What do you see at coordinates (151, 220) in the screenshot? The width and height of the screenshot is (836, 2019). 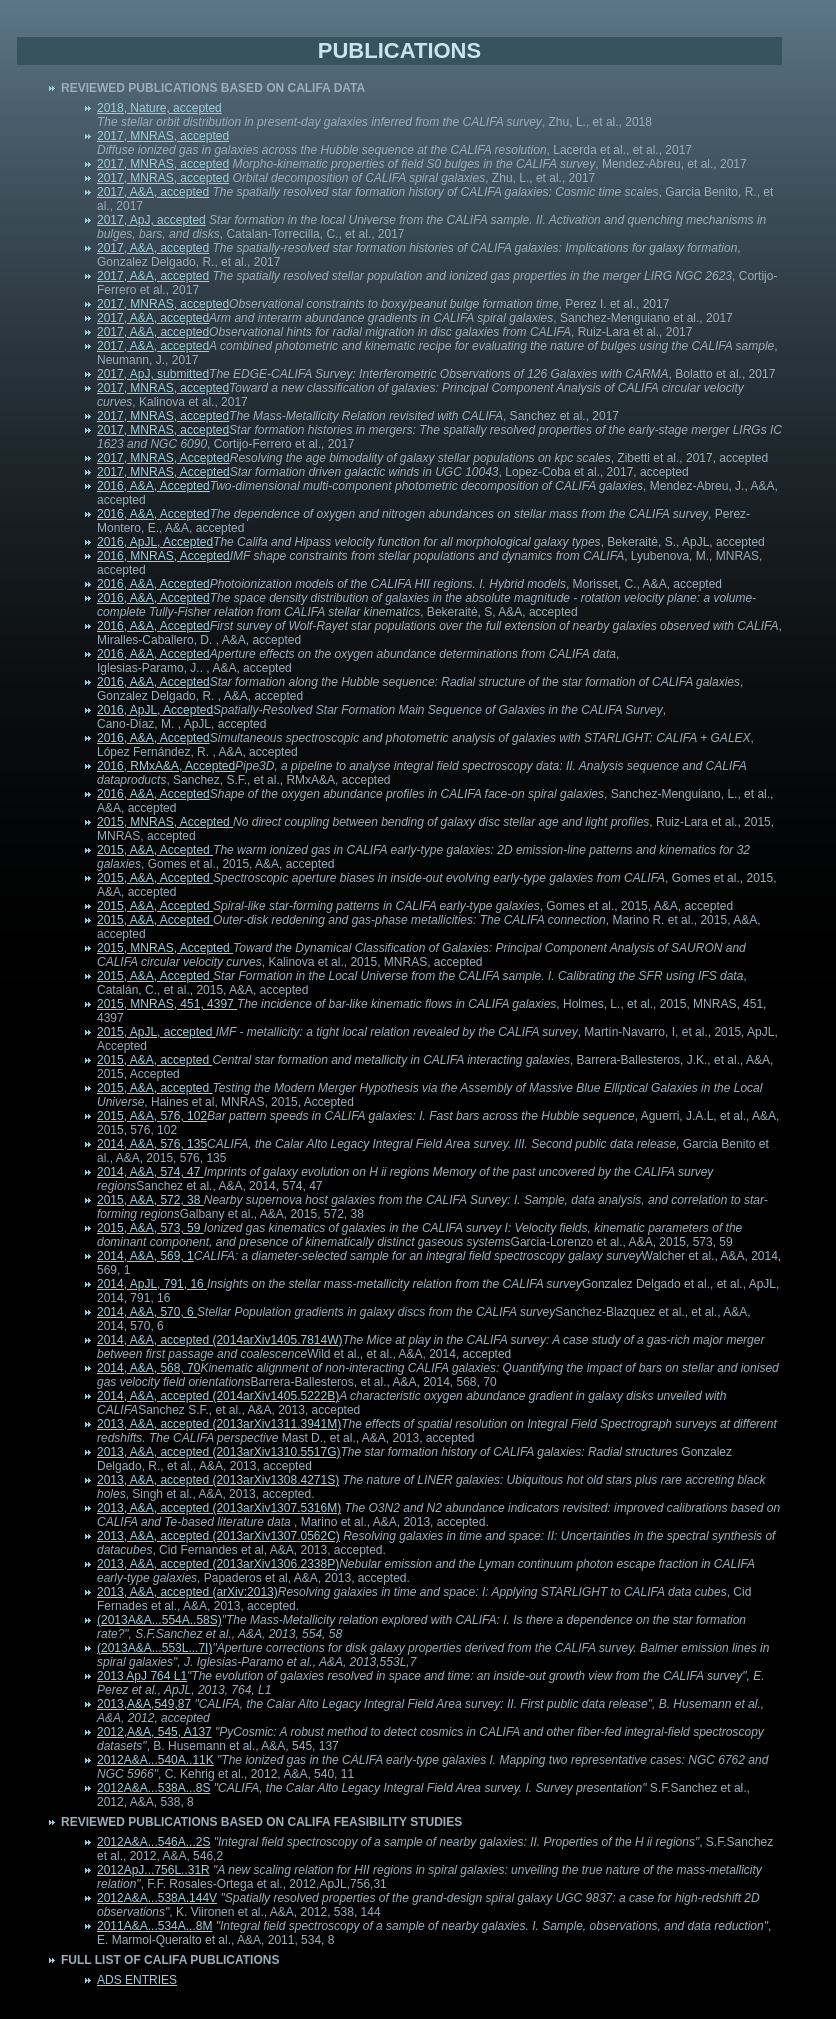 I see `2017, ApJ, accepted` at bounding box center [151, 220].